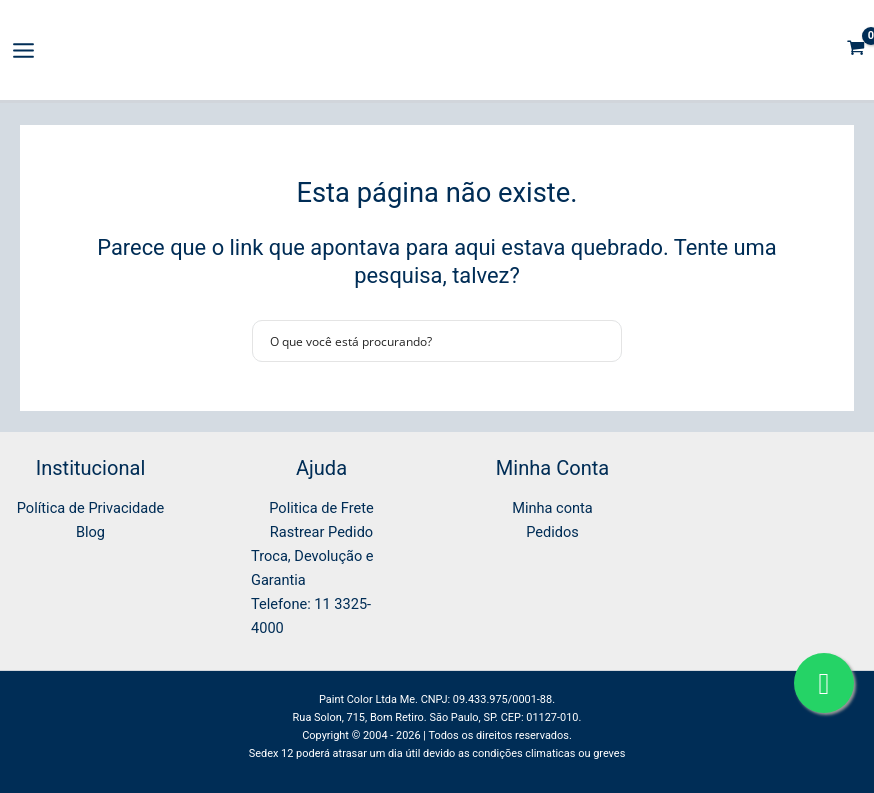 Image resolution: width=874 pixels, height=793 pixels. Describe the element at coordinates (321, 532) in the screenshot. I see `Rastrear Pedido` at that location.